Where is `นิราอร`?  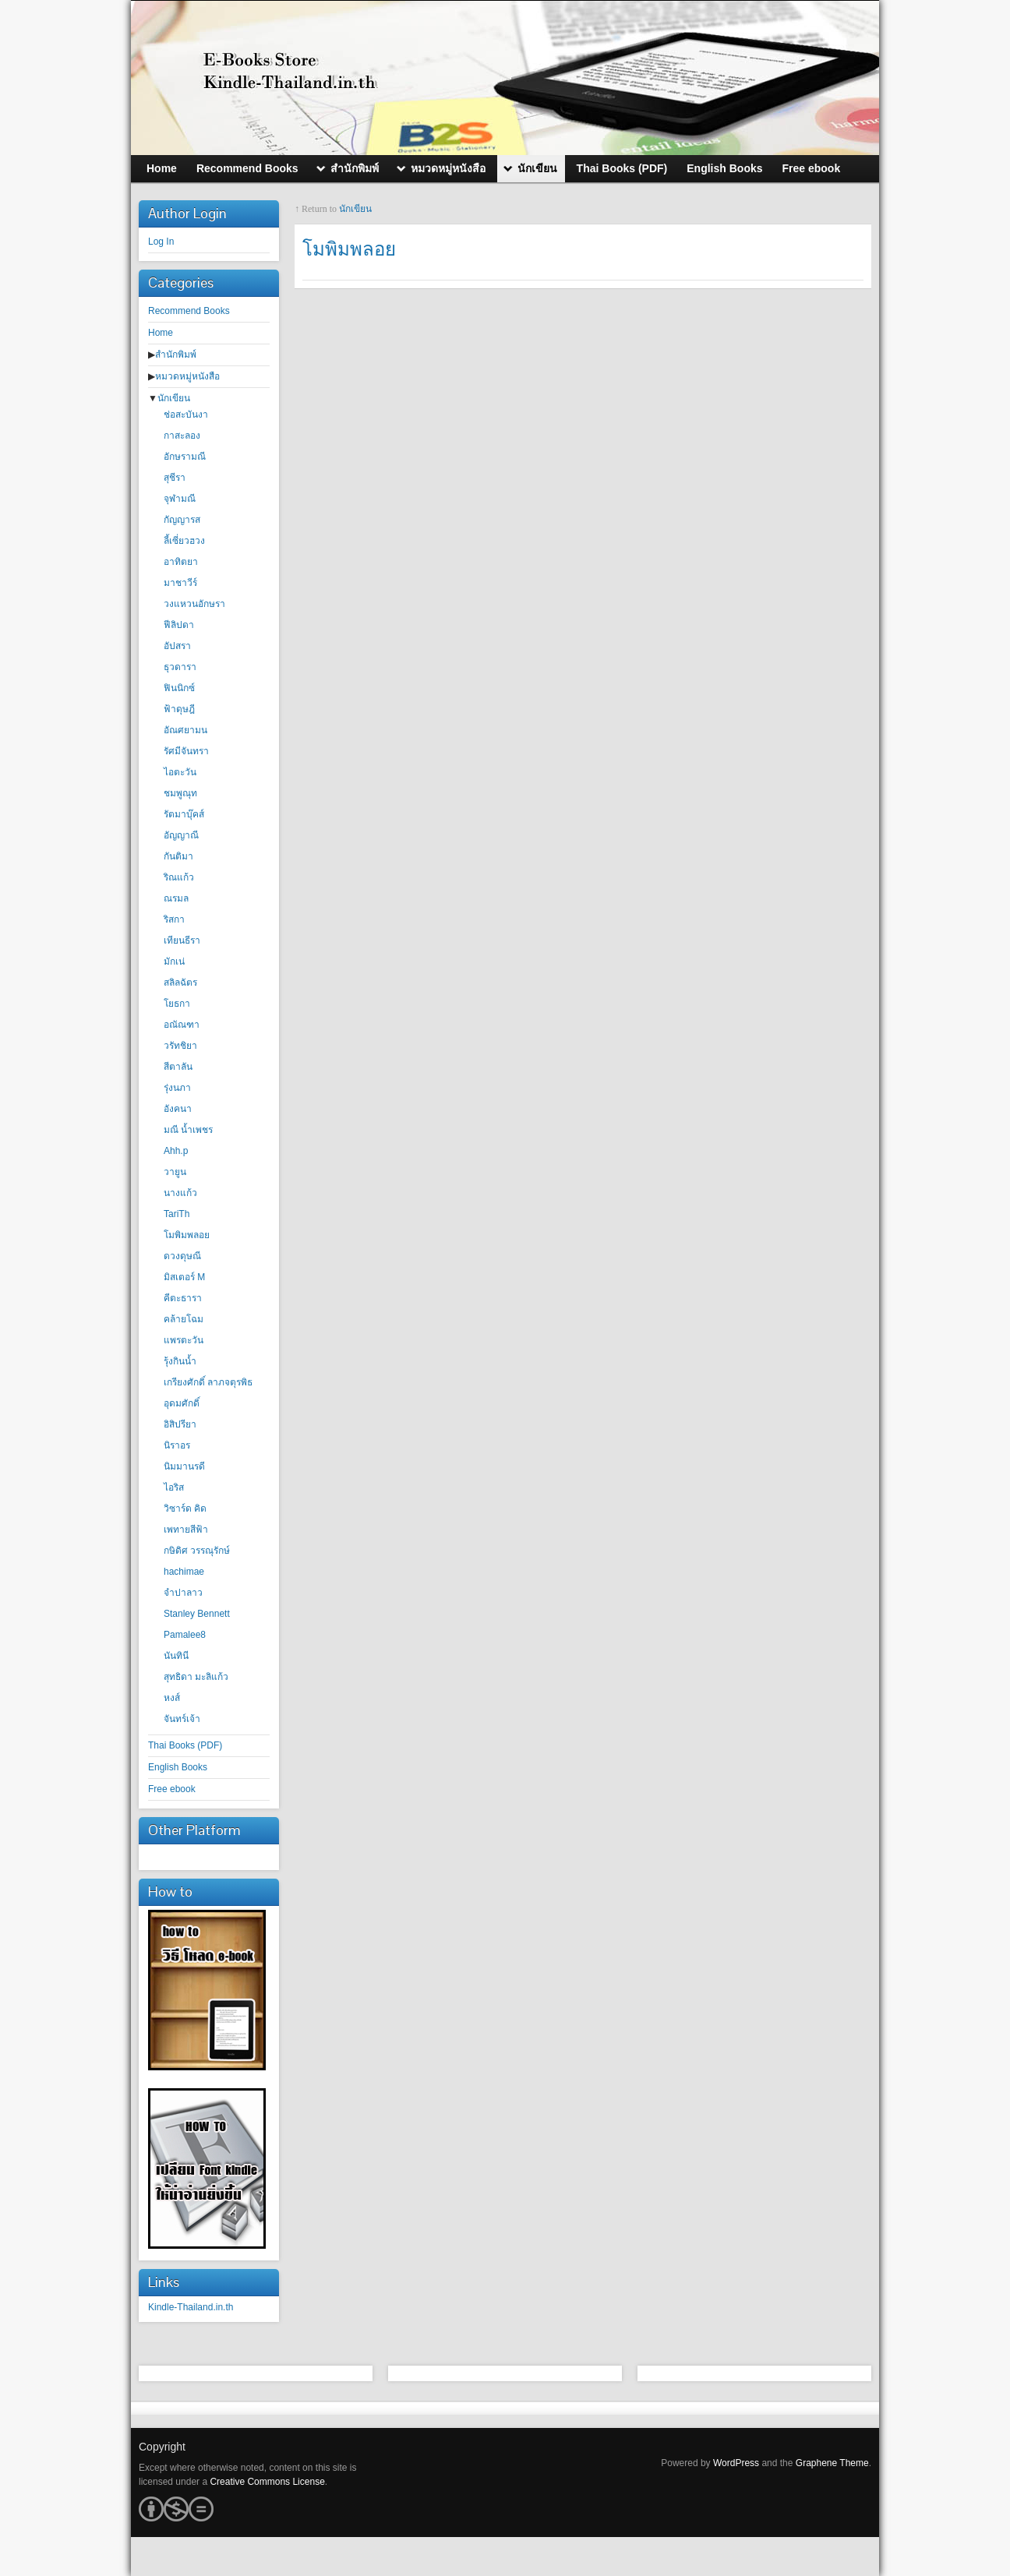 นิราอร is located at coordinates (177, 1445).